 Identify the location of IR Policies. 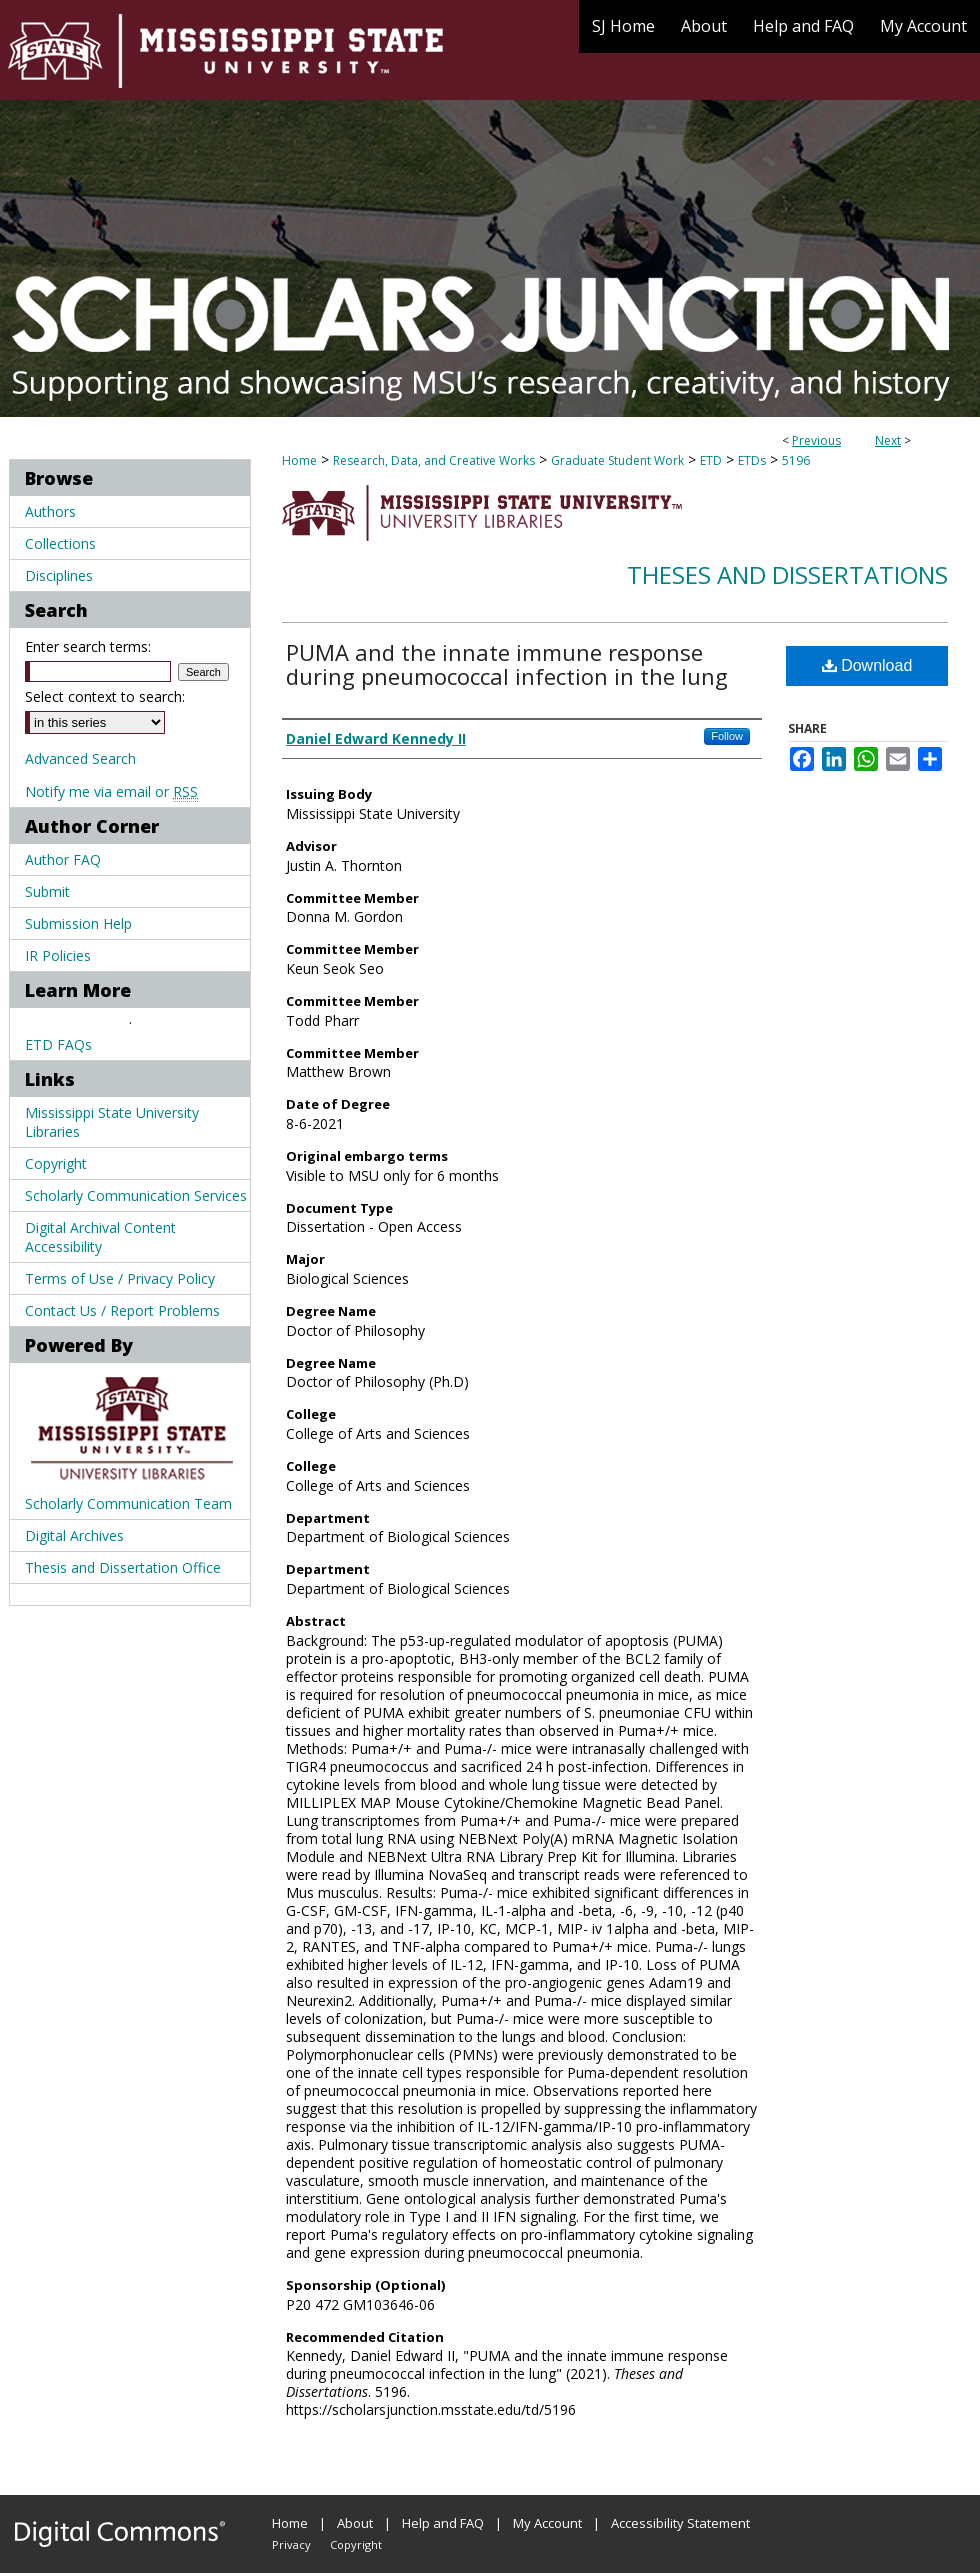
(58, 955).